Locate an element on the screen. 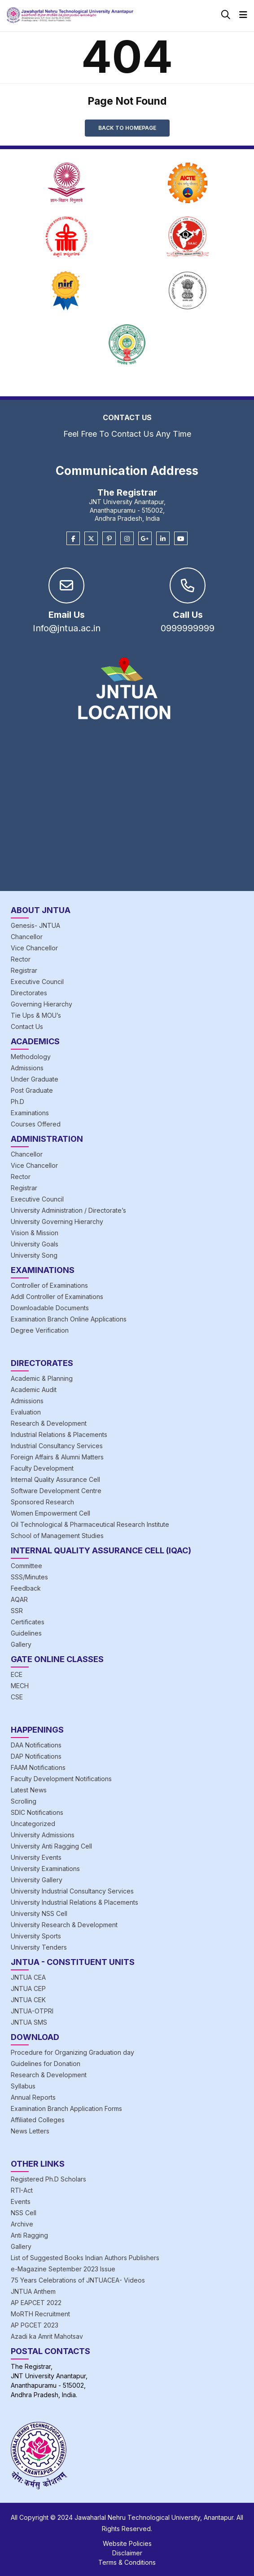  e-Magazine September 2023 Issue is located at coordinates (63, 2269).